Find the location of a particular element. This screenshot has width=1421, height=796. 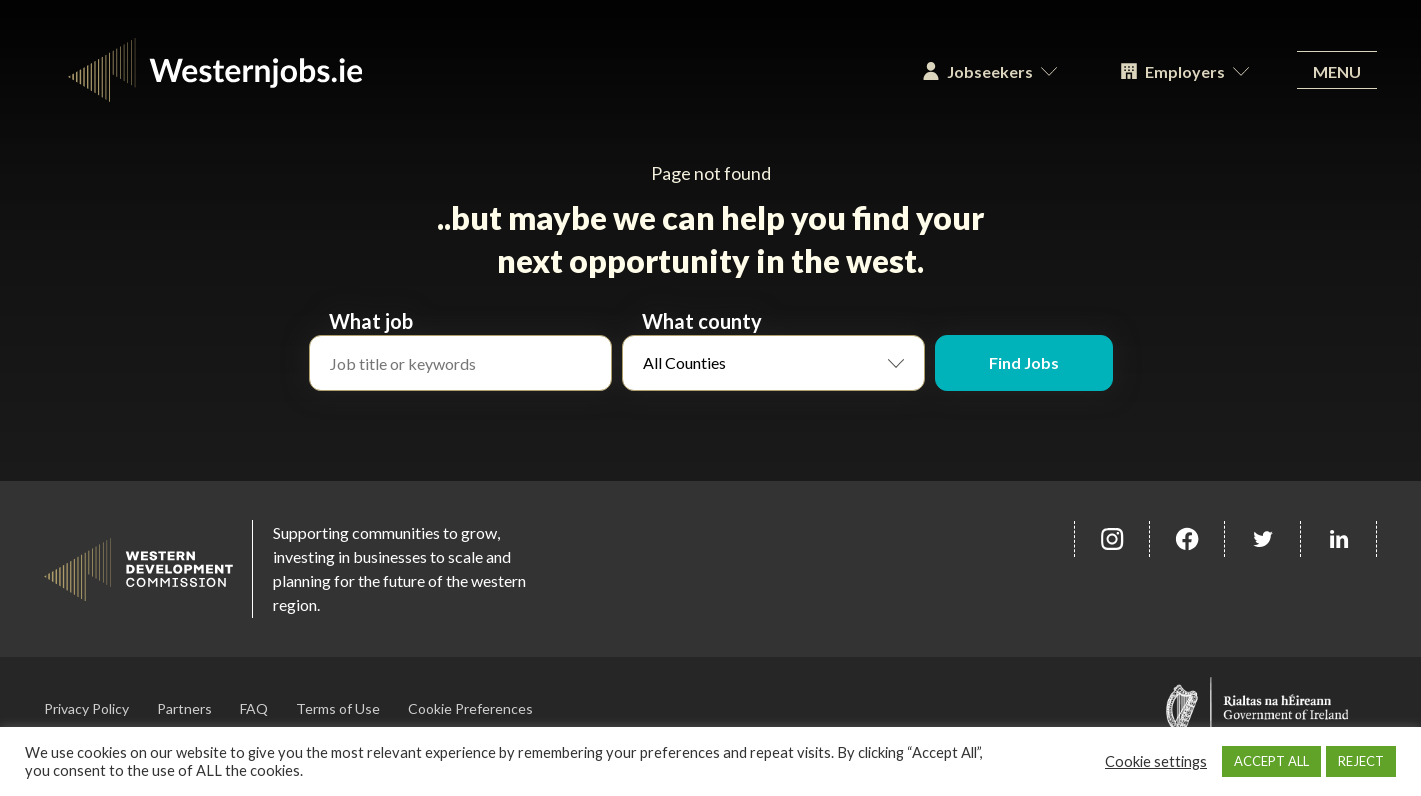

FAQ is located at coordinates (254, 708).